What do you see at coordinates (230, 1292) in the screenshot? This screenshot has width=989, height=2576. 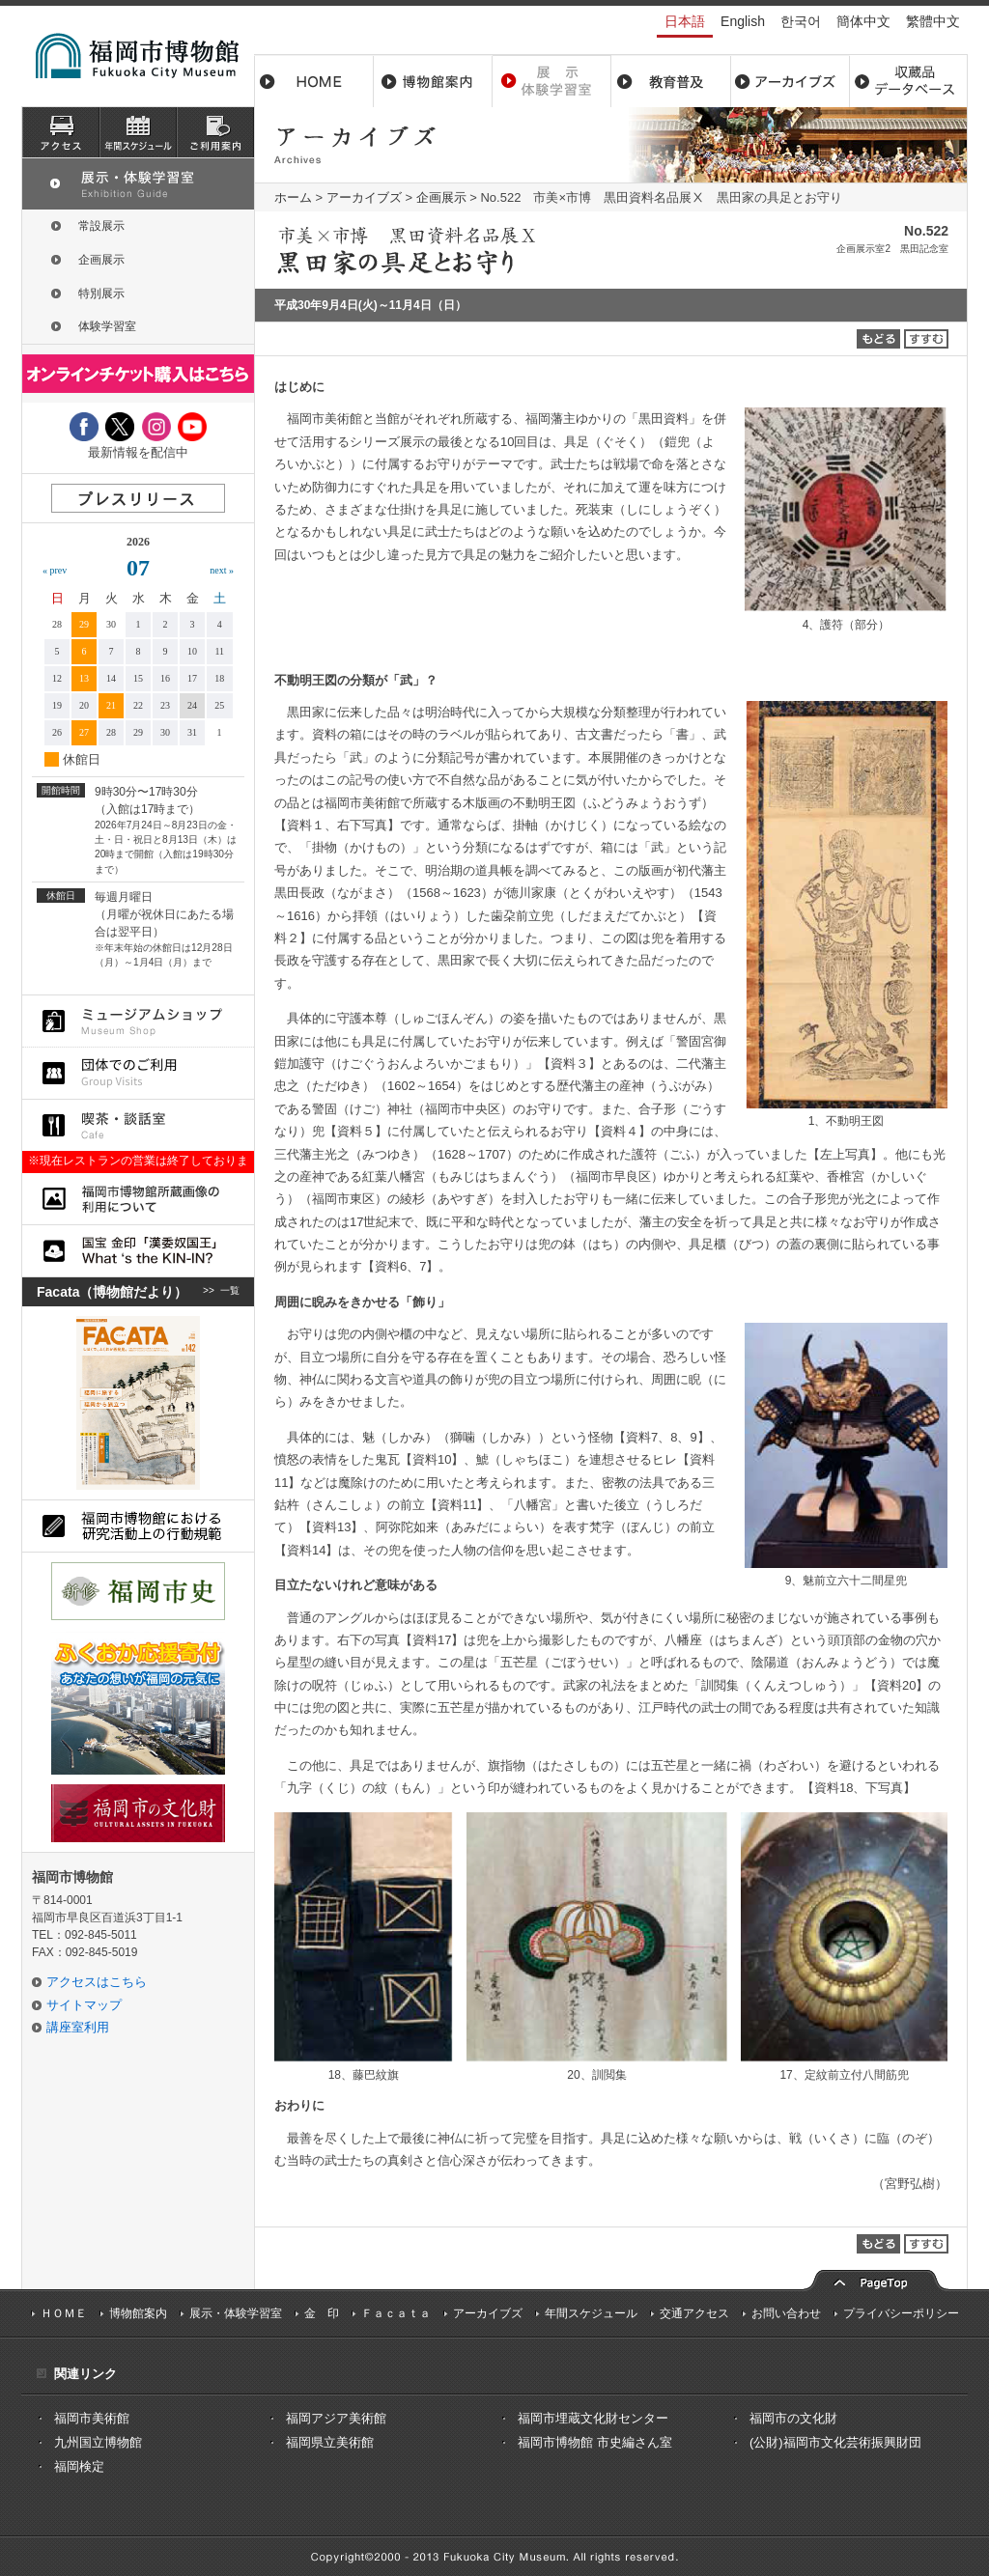 I see `一覧` at bounding box center [230, 1292].